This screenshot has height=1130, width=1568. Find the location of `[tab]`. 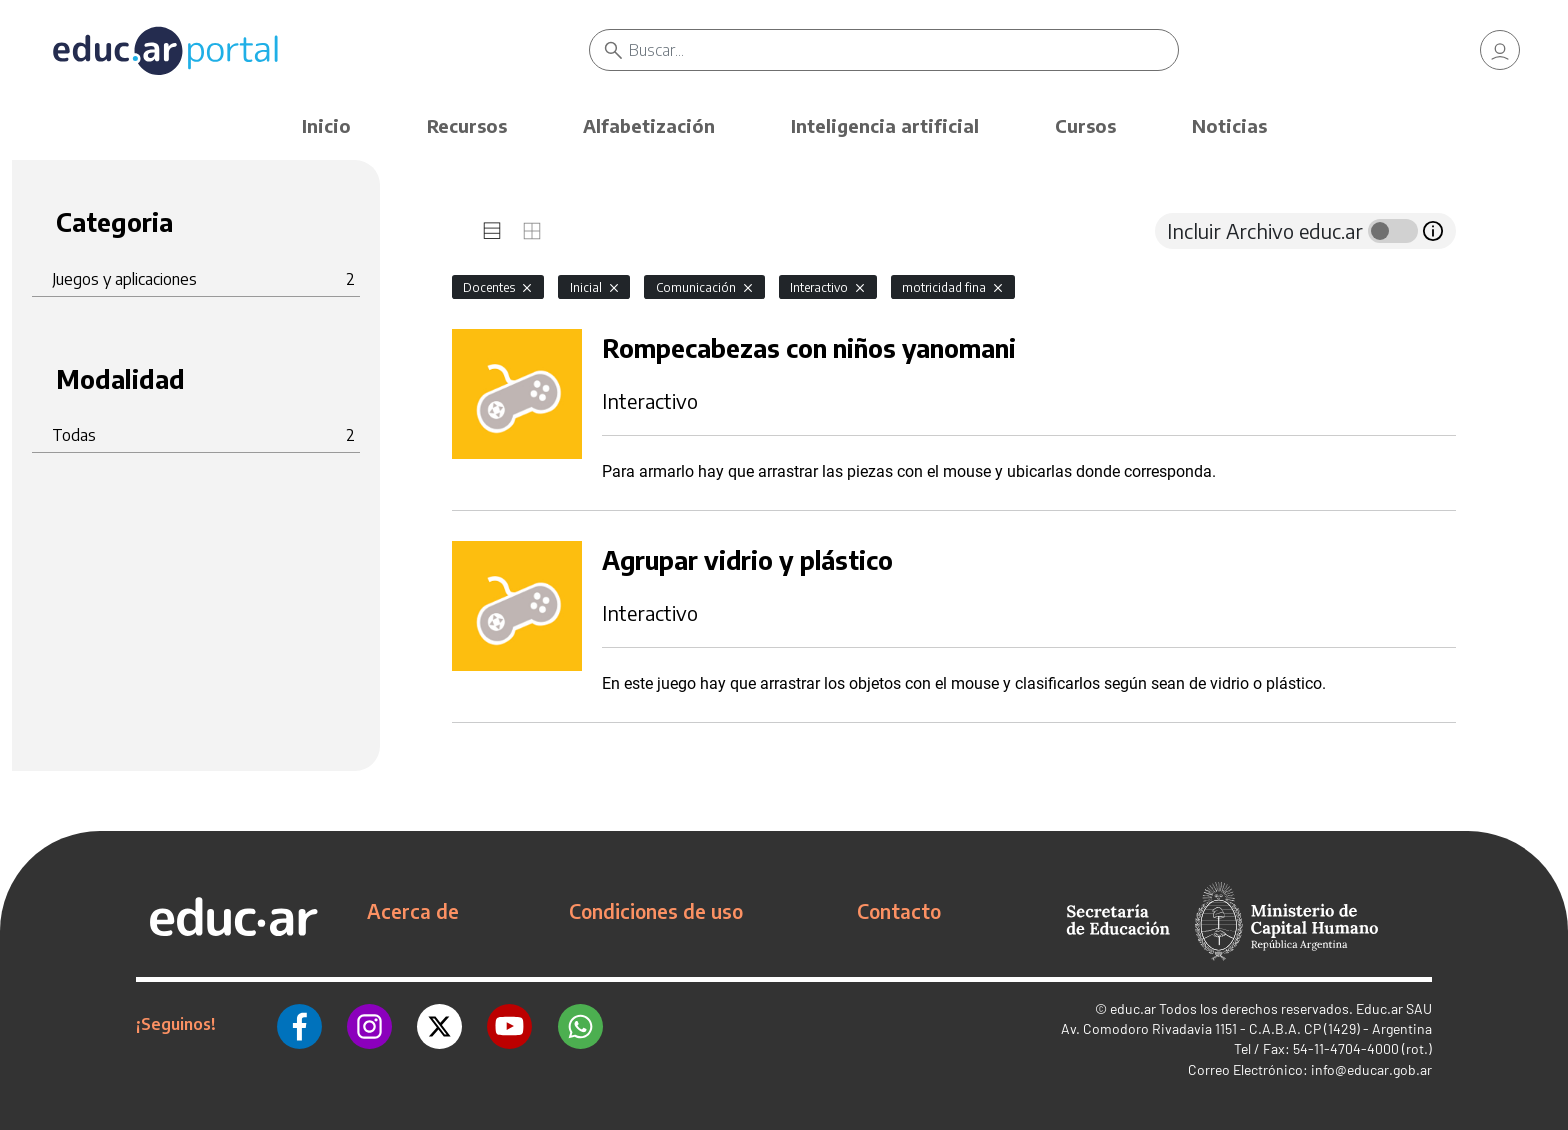

[tab] is located at coordinates (492, 231).